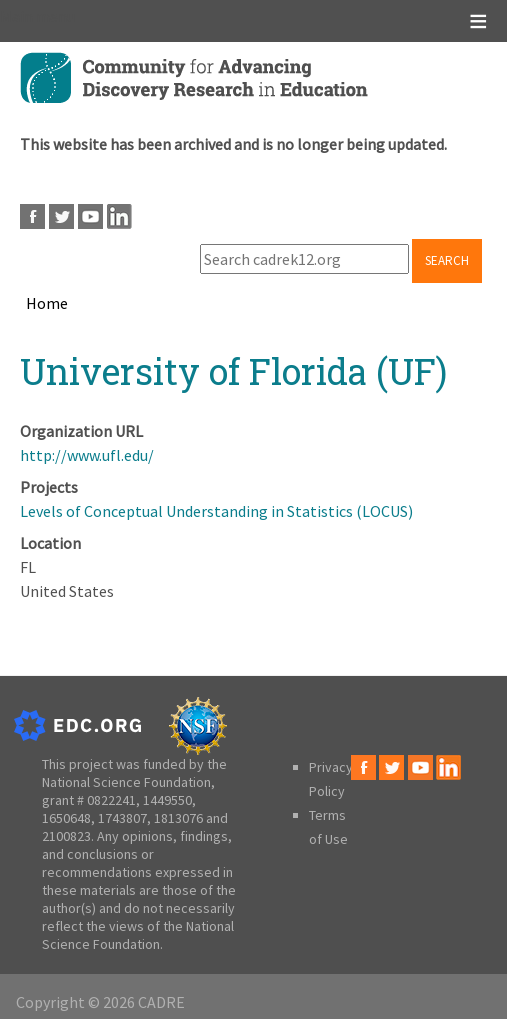 This screenshot has height=1019, width=507. Describe the element at coordinates (216, 511) in the screenshot. I see `Levels of Conceptual Understanding in Statistics (LOCUS)` at that location.